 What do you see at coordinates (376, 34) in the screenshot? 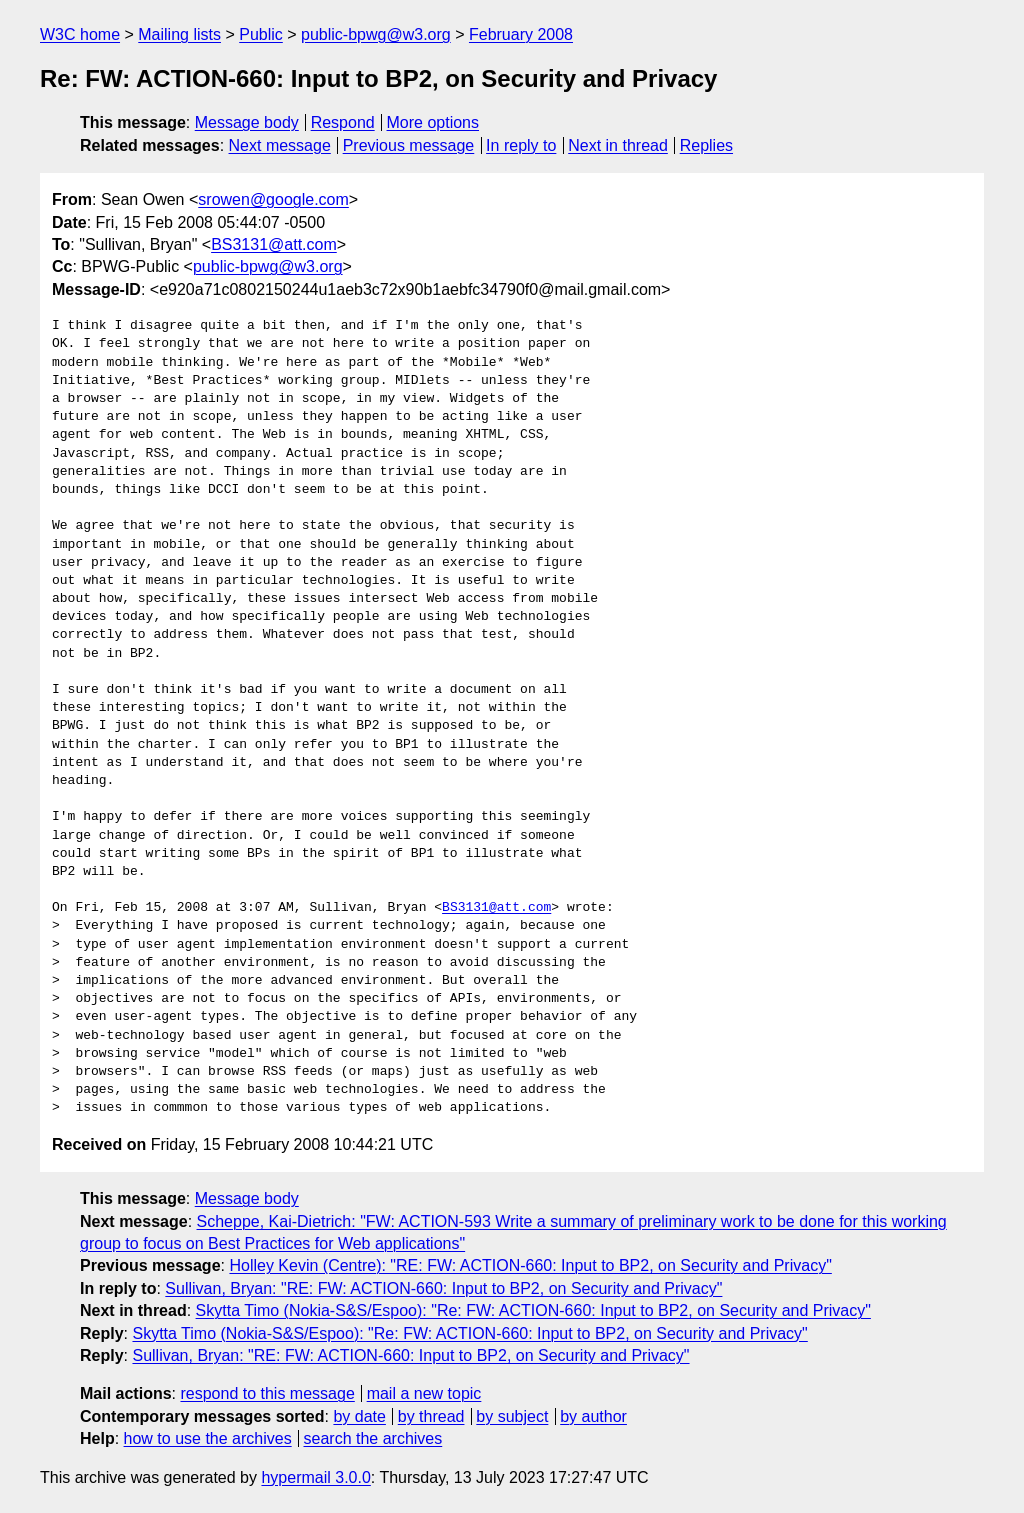
I see `public-bpwg@w3.org` at bounding box center [376, 34].